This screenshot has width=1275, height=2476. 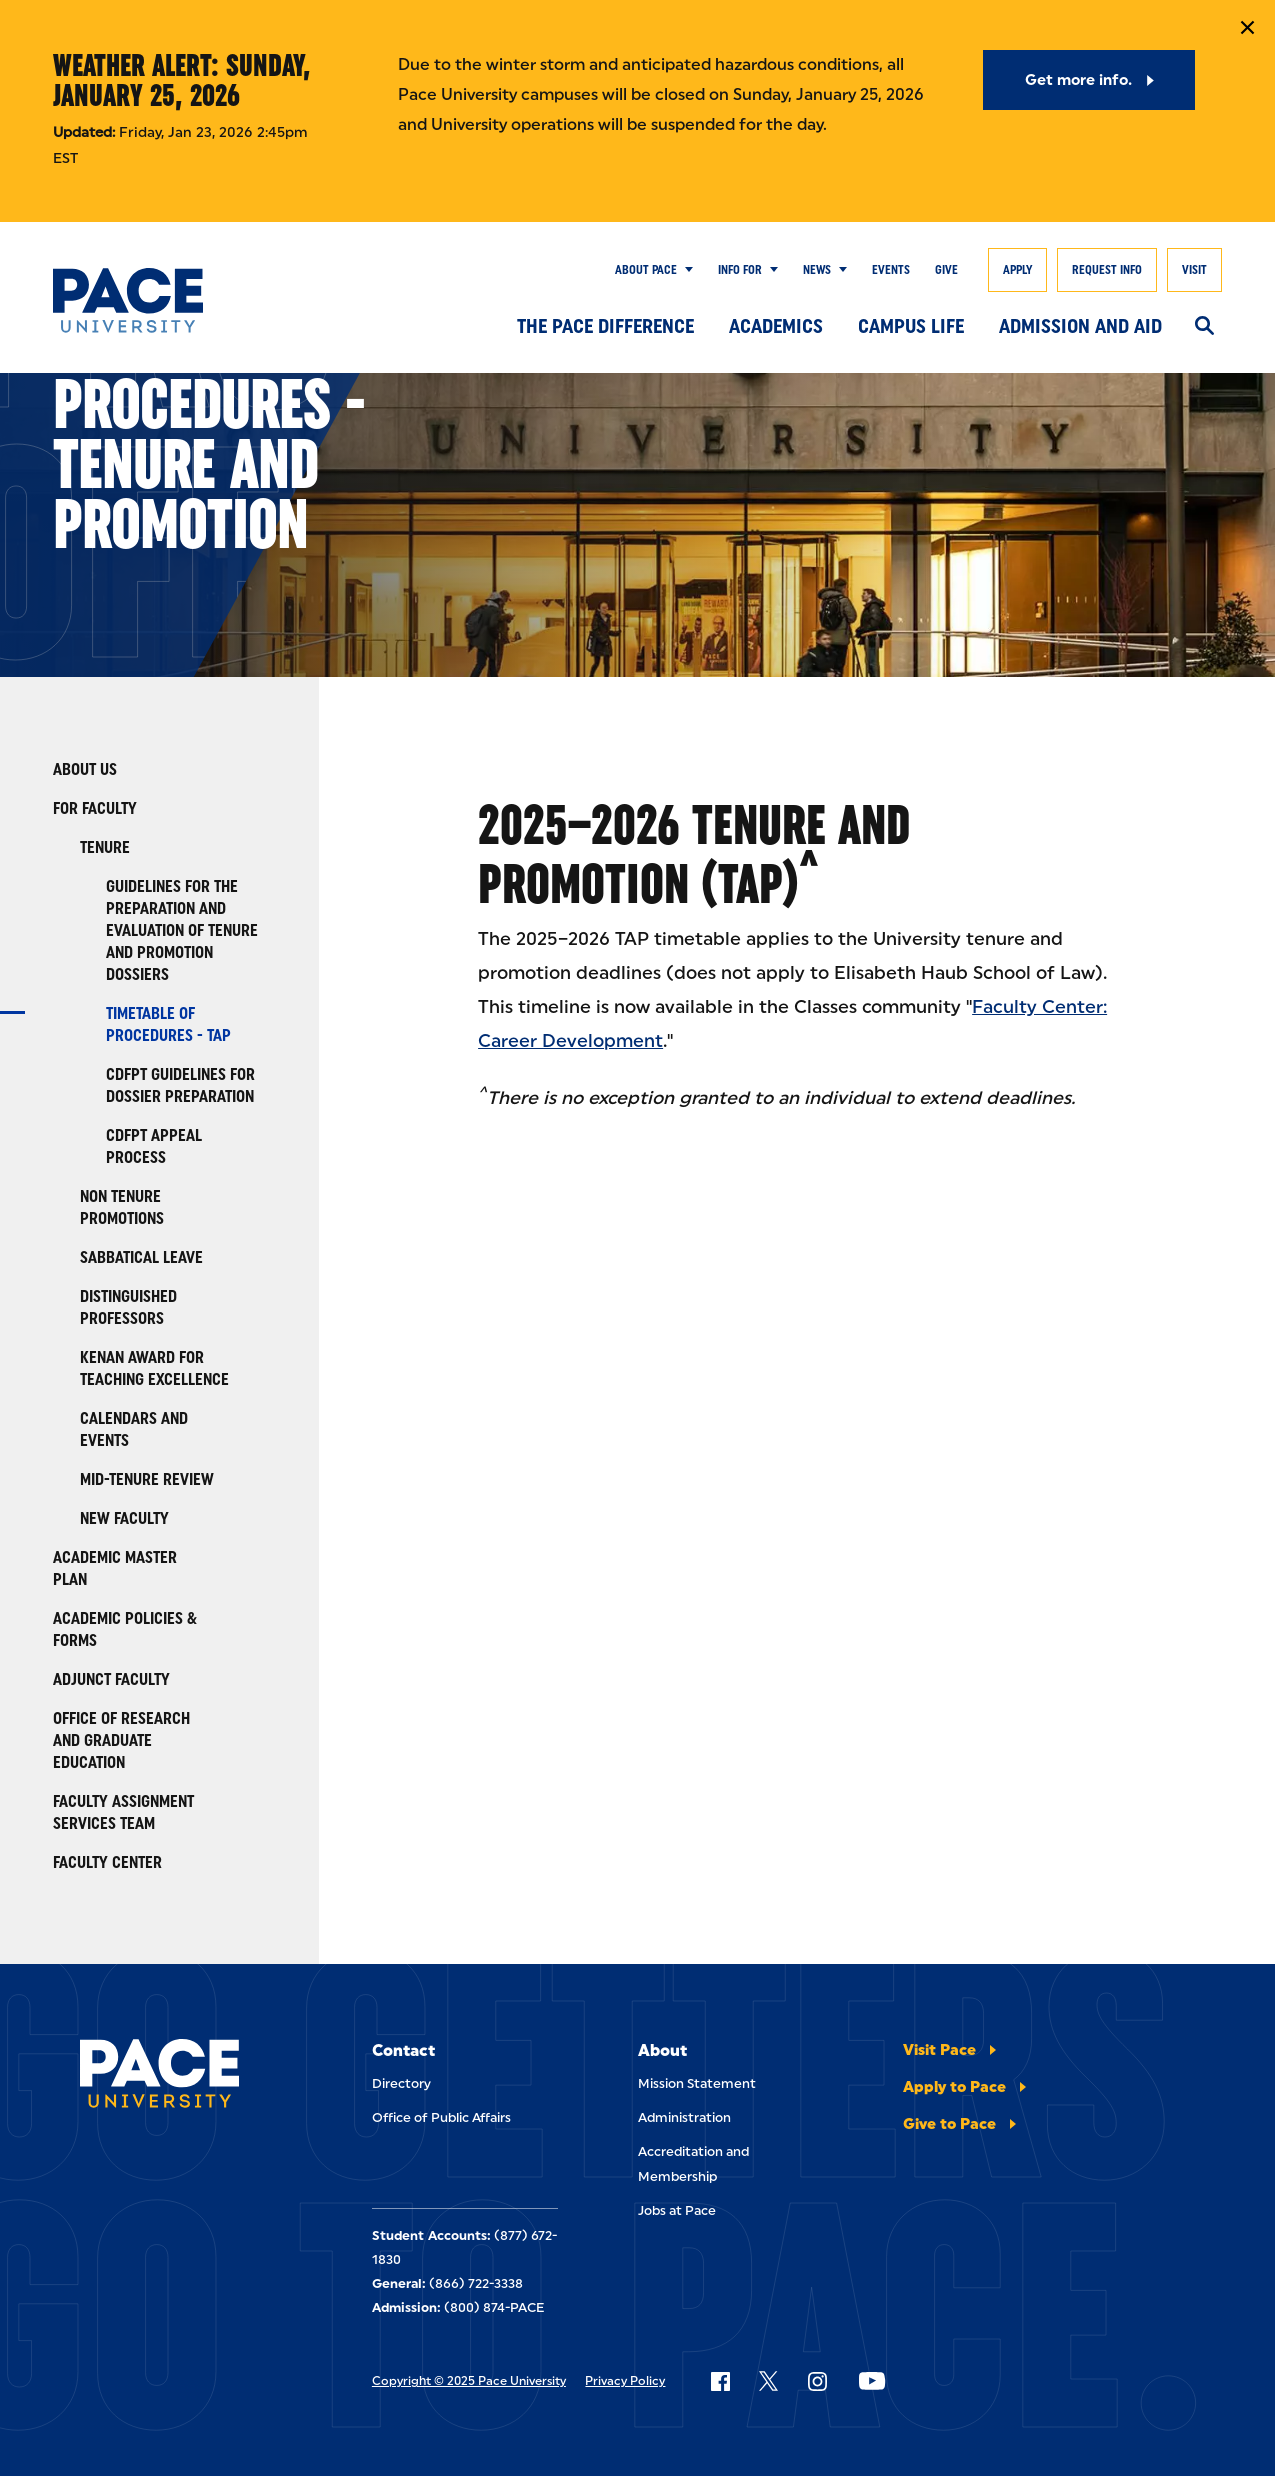 What do you see at coordinates (697, 2083) in the screenshot?
I see `Mission Statement` at bounding box center [697, 2083].